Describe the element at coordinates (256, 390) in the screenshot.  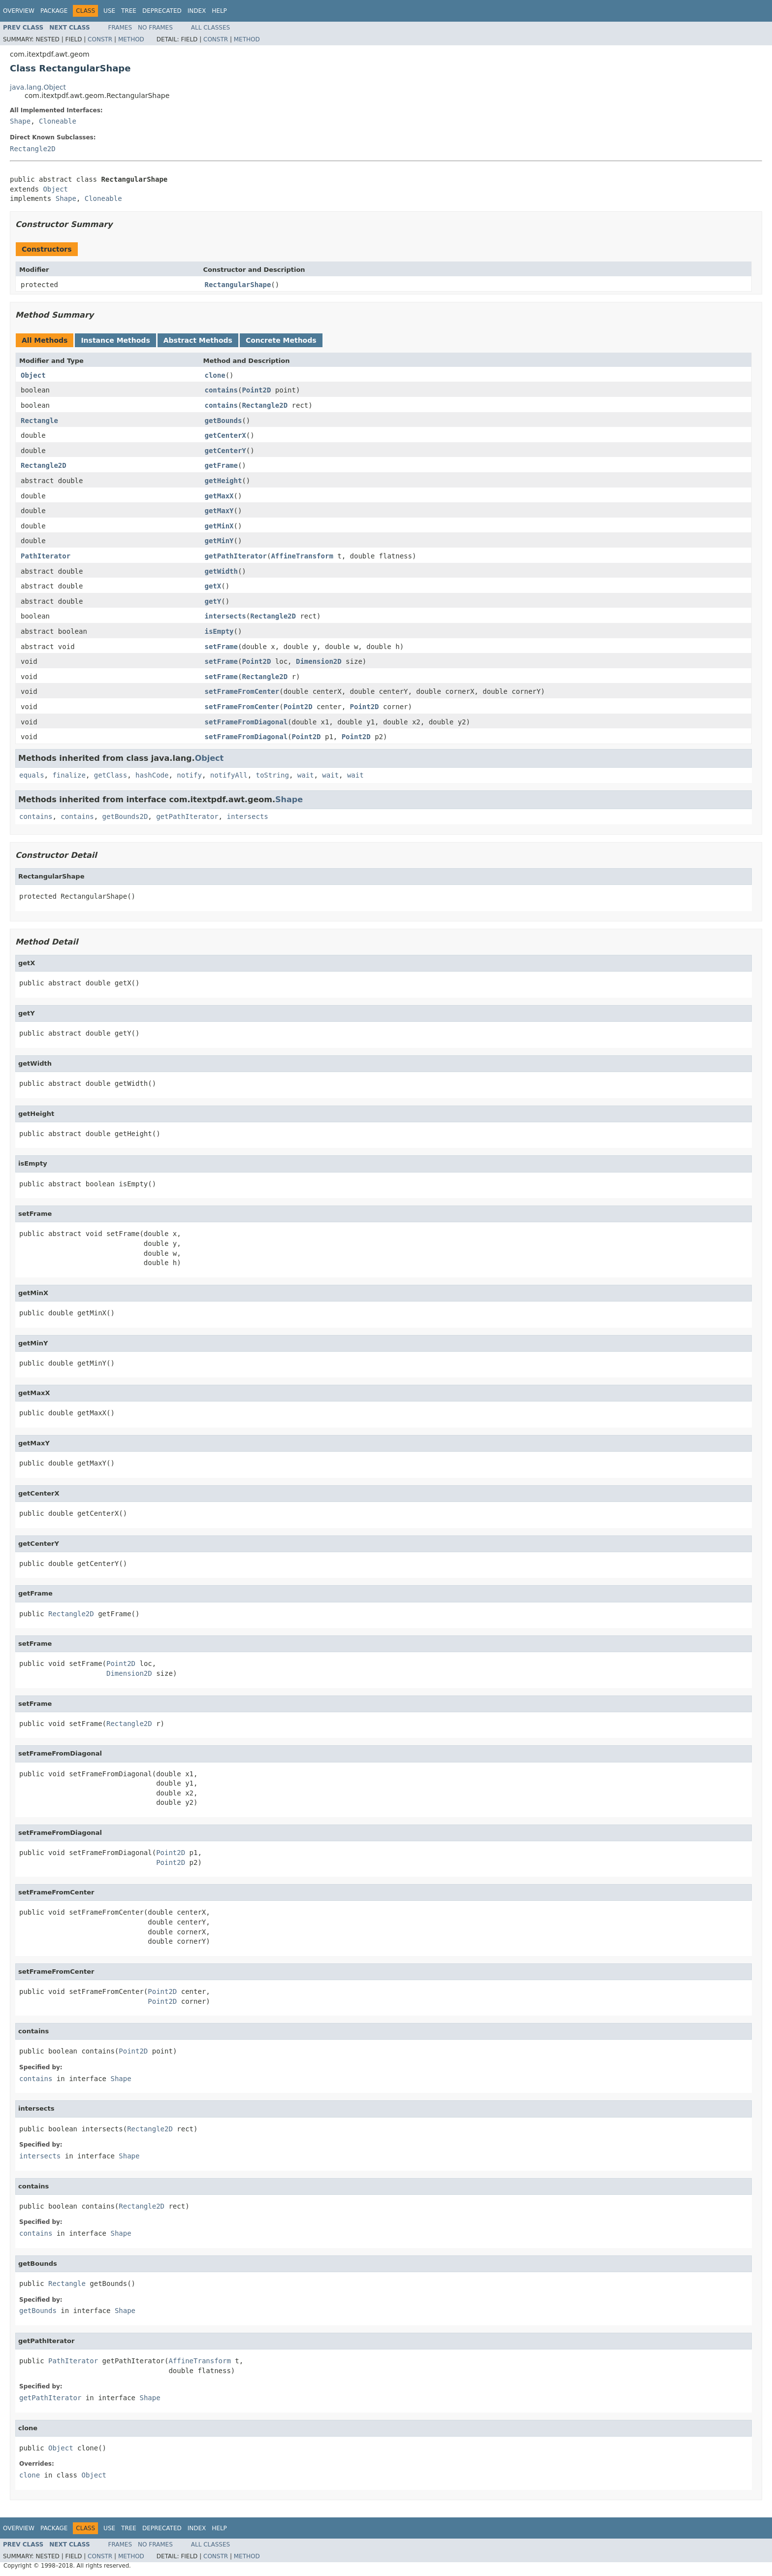
I see `Point2D` at that location.